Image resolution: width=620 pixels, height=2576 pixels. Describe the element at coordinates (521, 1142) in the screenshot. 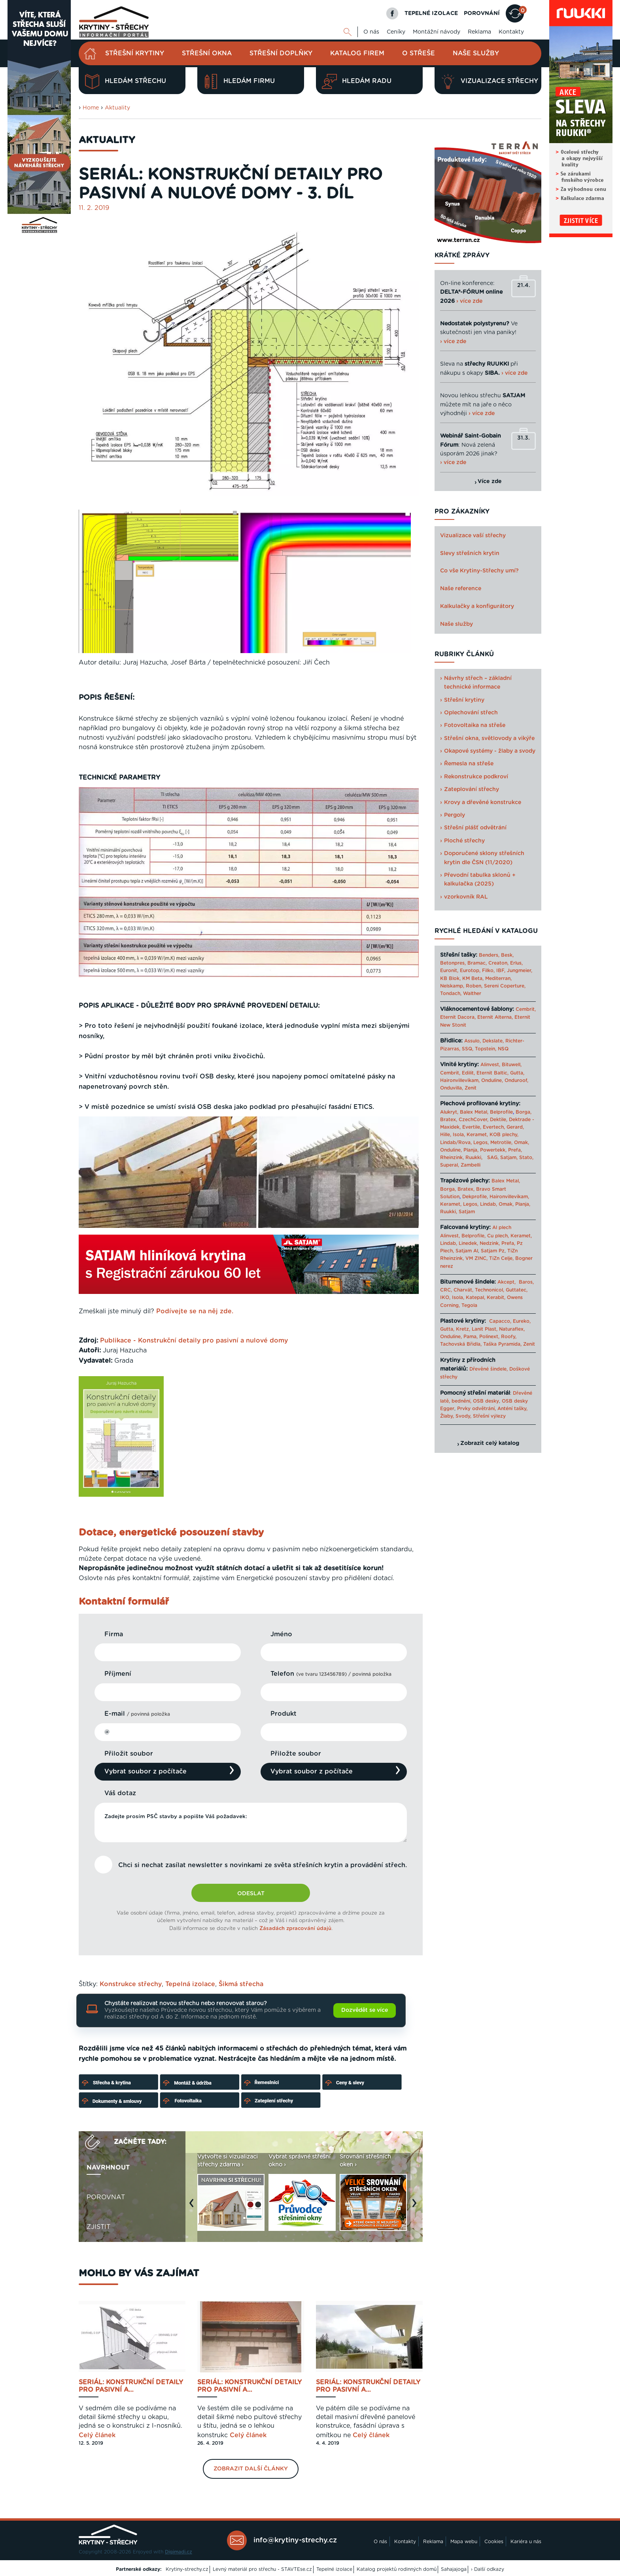

I see `Omak,` at that location.